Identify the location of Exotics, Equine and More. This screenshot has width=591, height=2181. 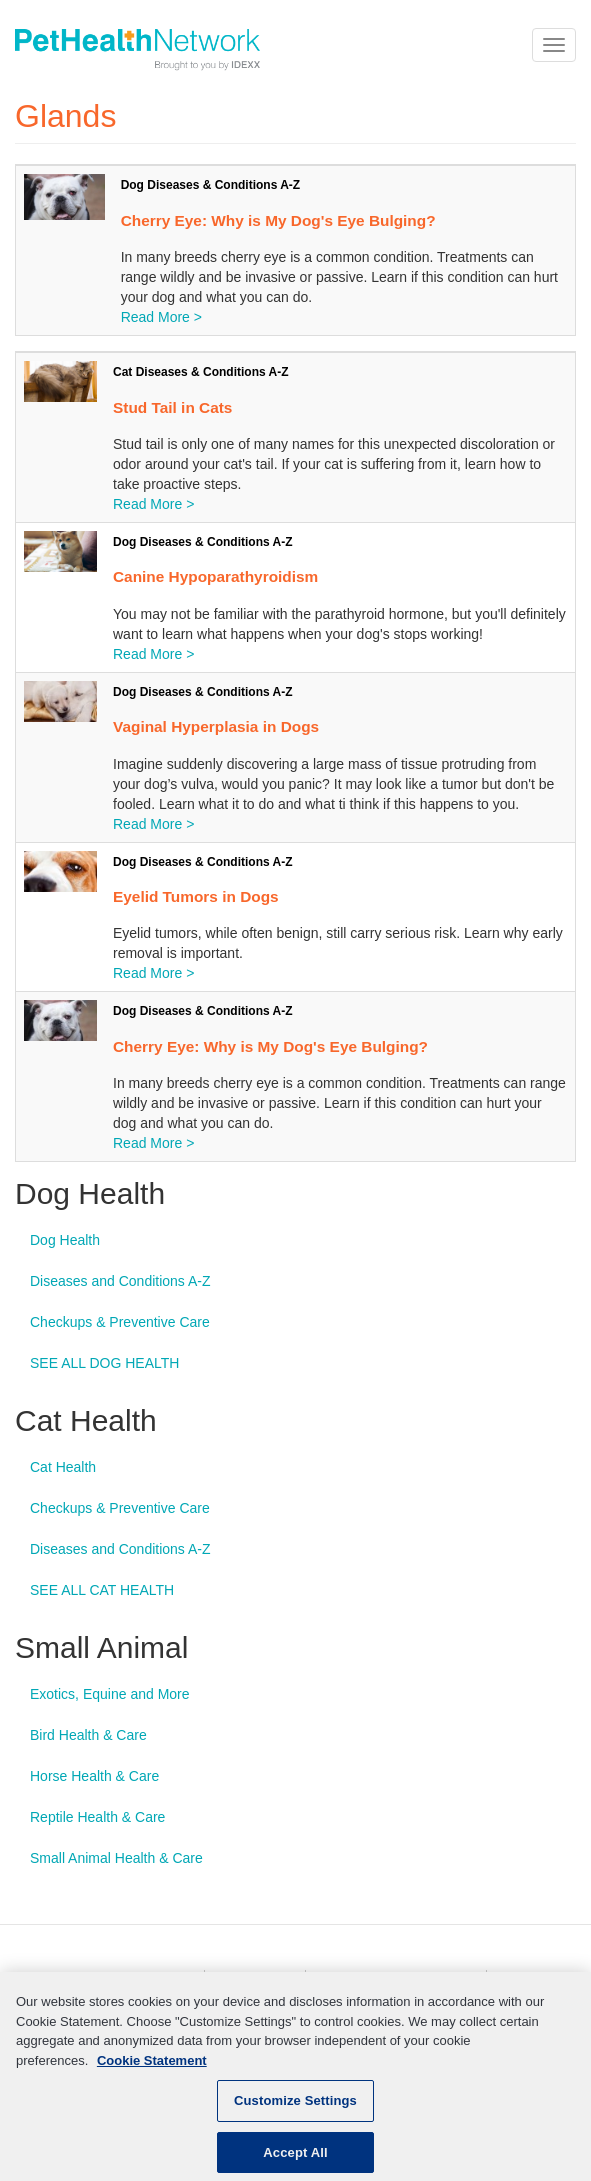
(110, 1694).